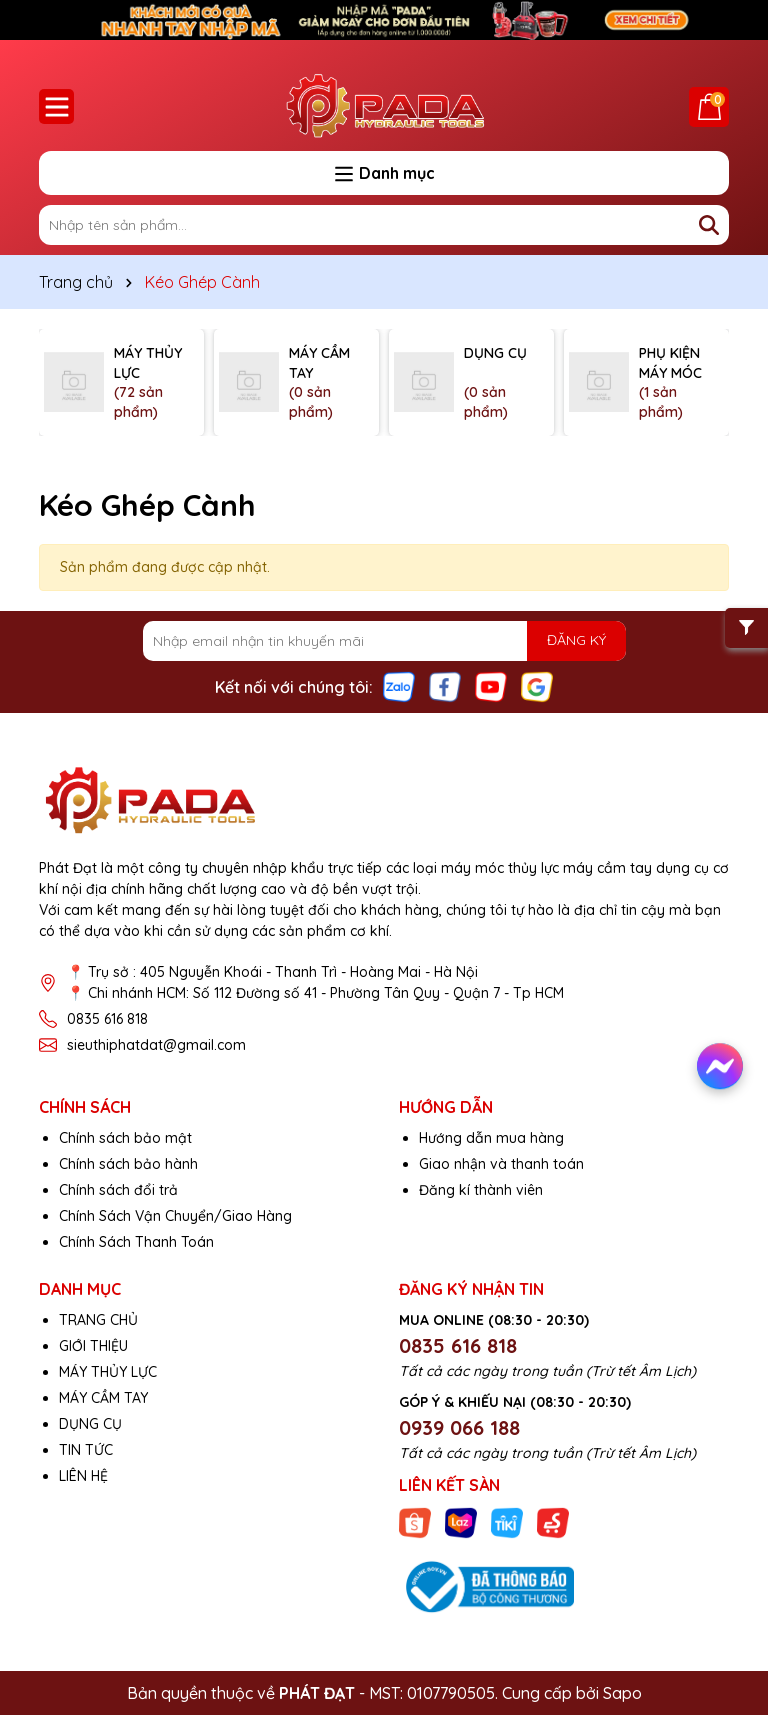 This screenshot has width=768, height=1736. What do you see at coordinates (108, 1372) in the screenshot?
I see `MÁY THỦY LỰC` at bounding box center [108, 1372].